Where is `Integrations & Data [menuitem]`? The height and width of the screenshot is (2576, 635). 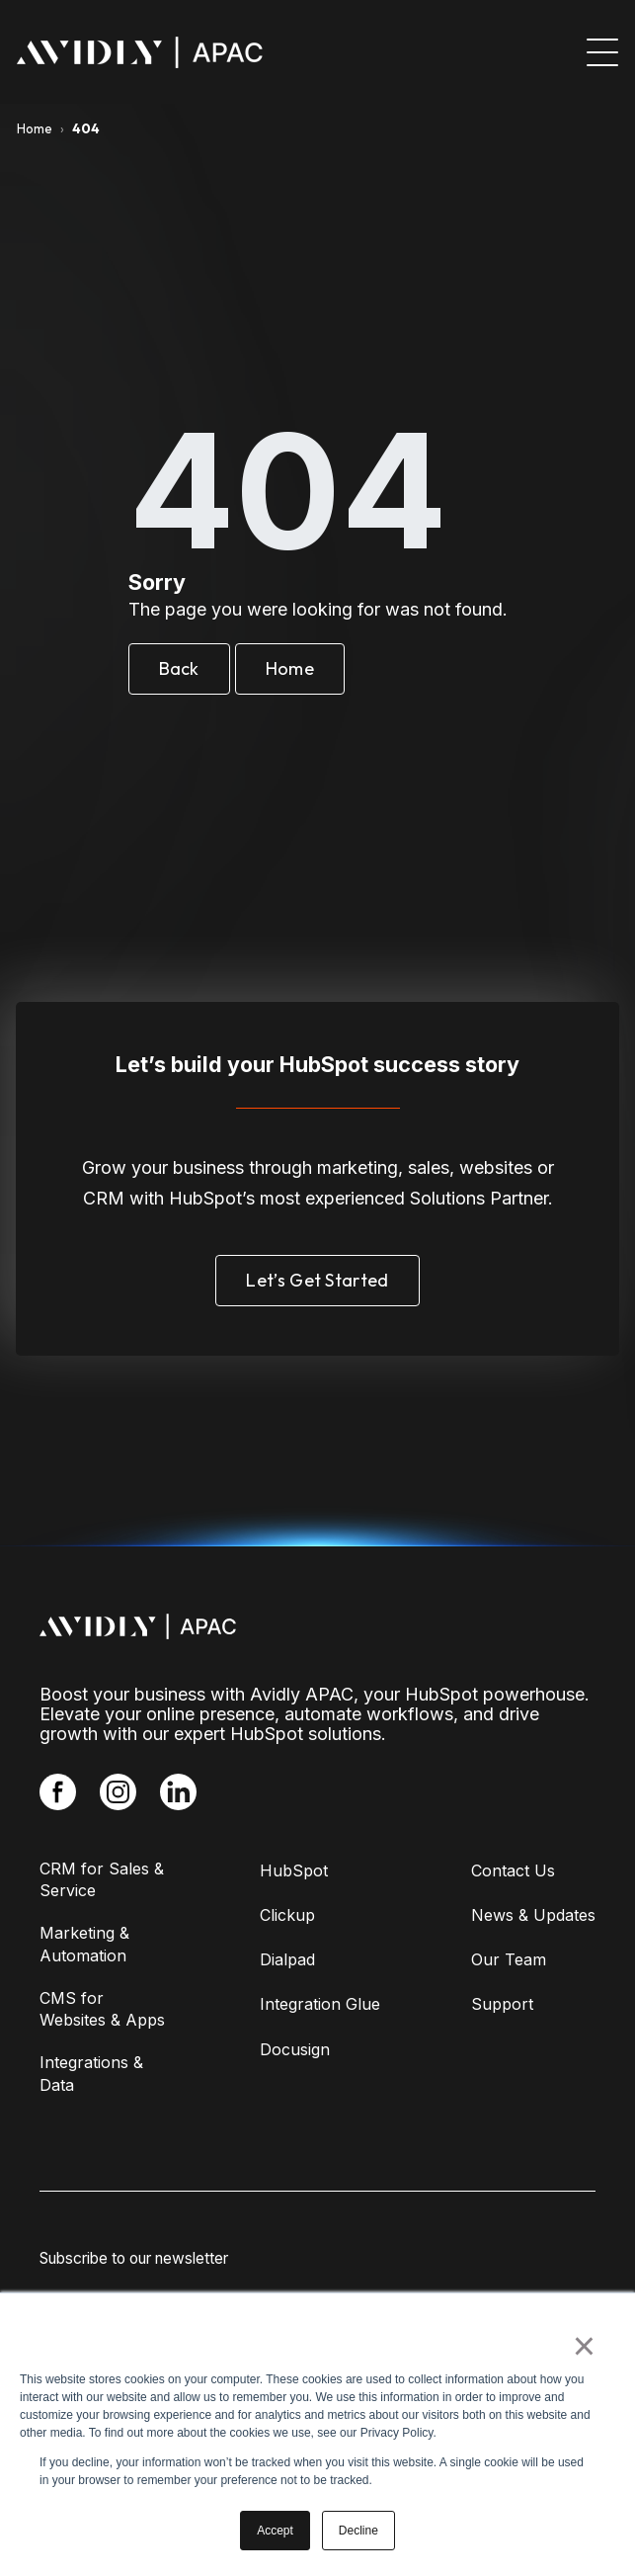
Integrations & Data [menuitem] is located at coordinates (91, 2073).